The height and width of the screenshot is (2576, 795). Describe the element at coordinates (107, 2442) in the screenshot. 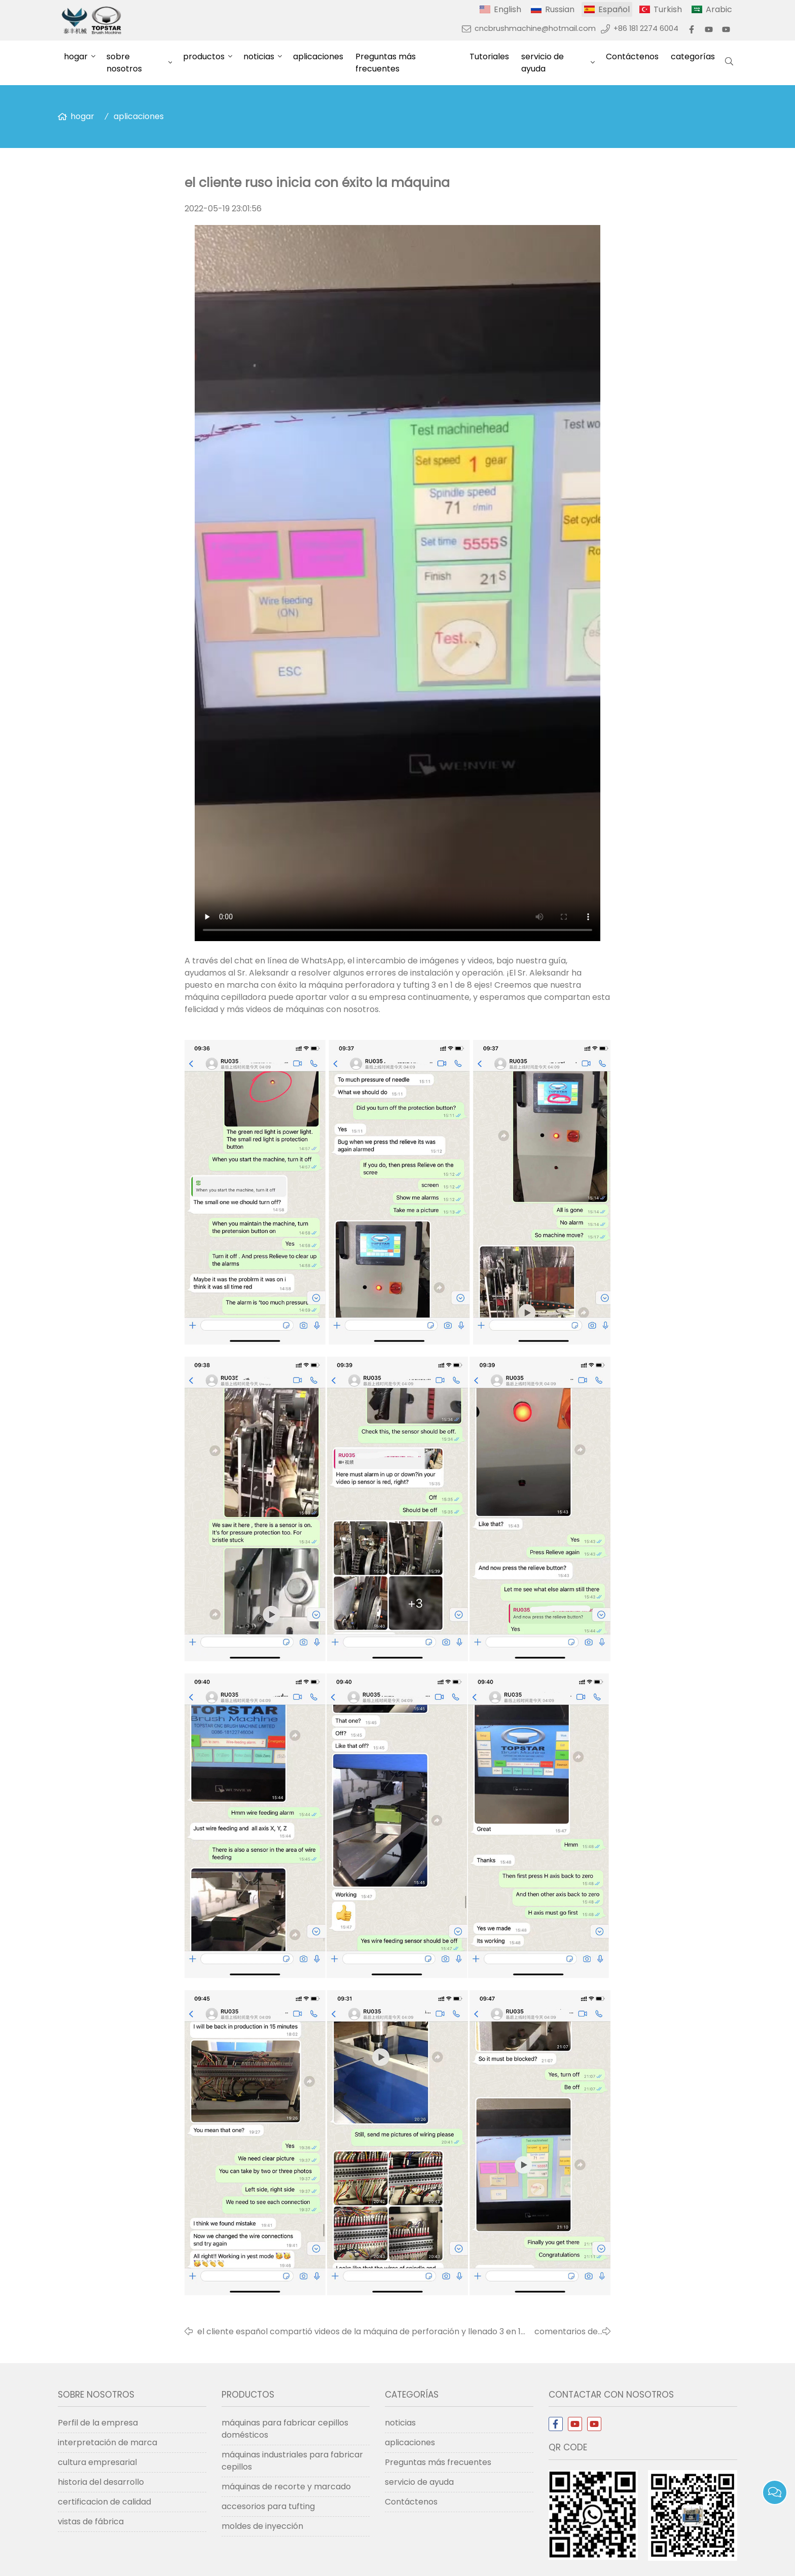

I see `interpretación de marca` at that location.